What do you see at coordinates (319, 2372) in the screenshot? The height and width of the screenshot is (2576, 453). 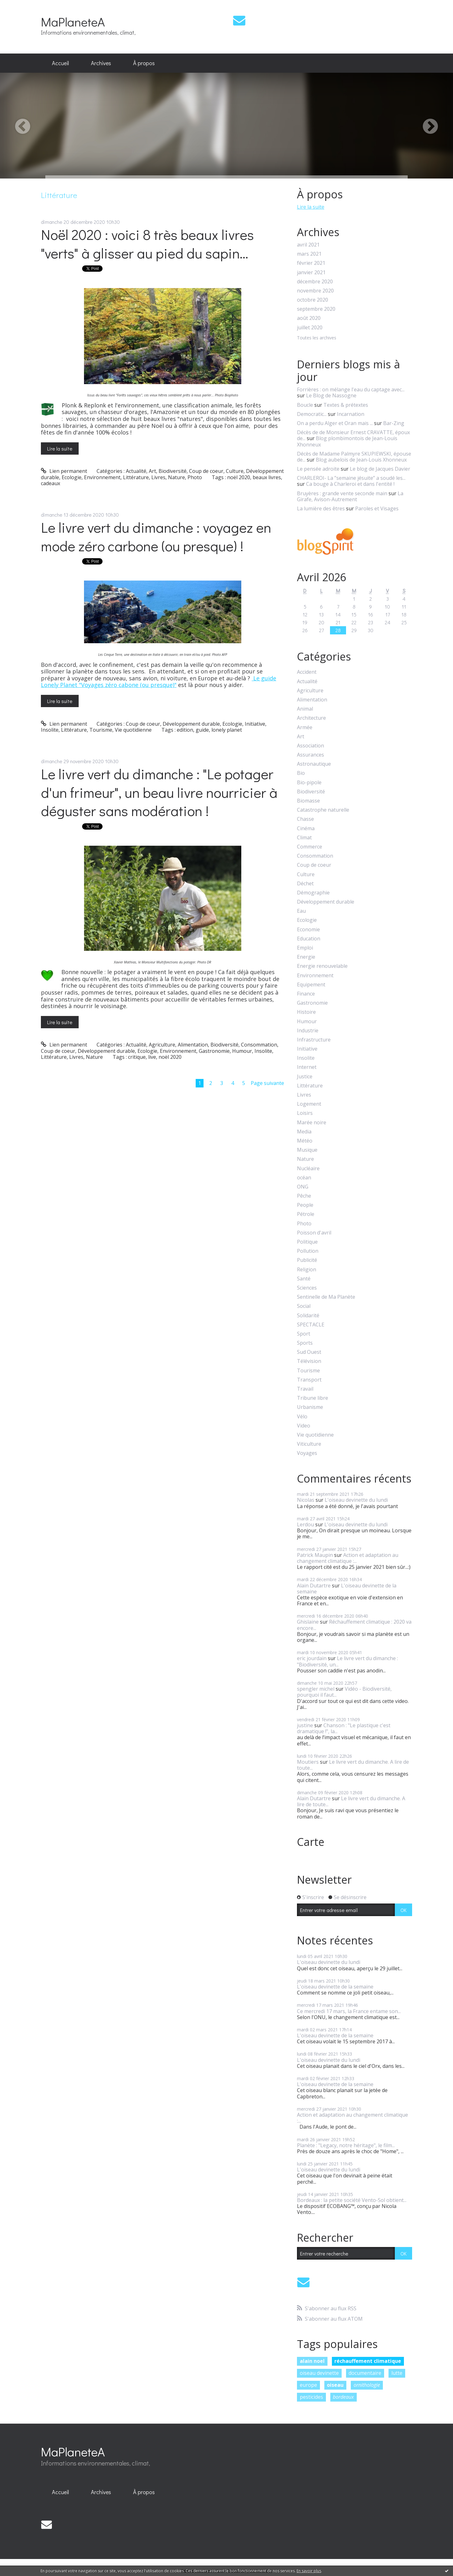 I see `oiseau devinette` at bounding box center [319, 2372].